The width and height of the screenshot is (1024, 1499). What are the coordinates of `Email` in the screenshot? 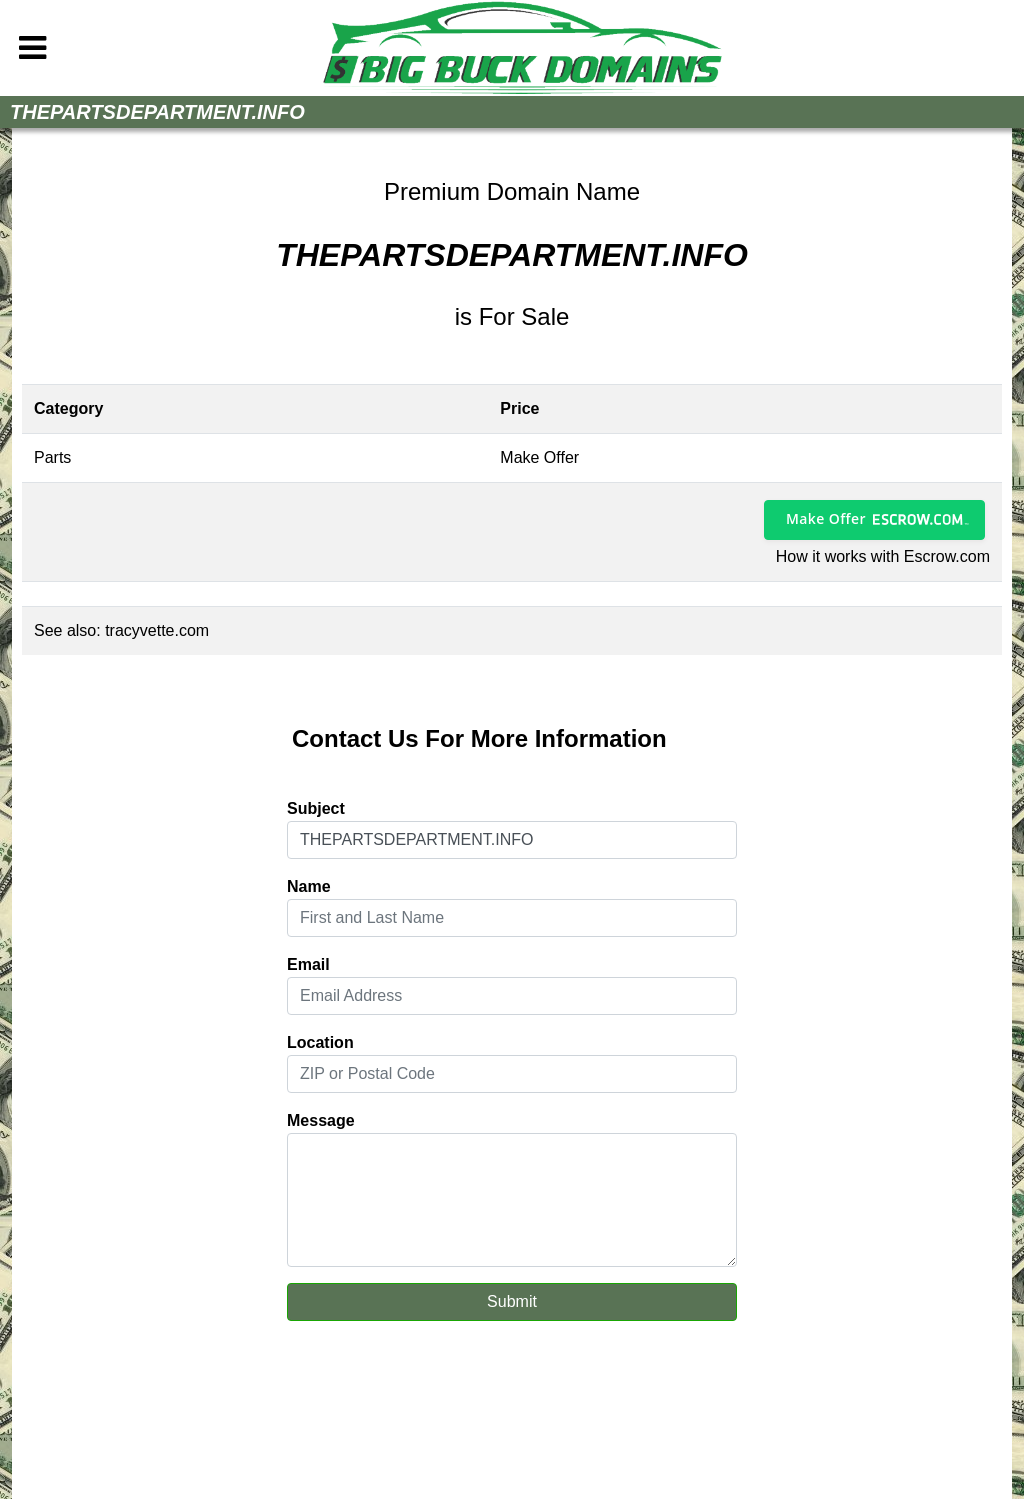 It's located at (308, 964).